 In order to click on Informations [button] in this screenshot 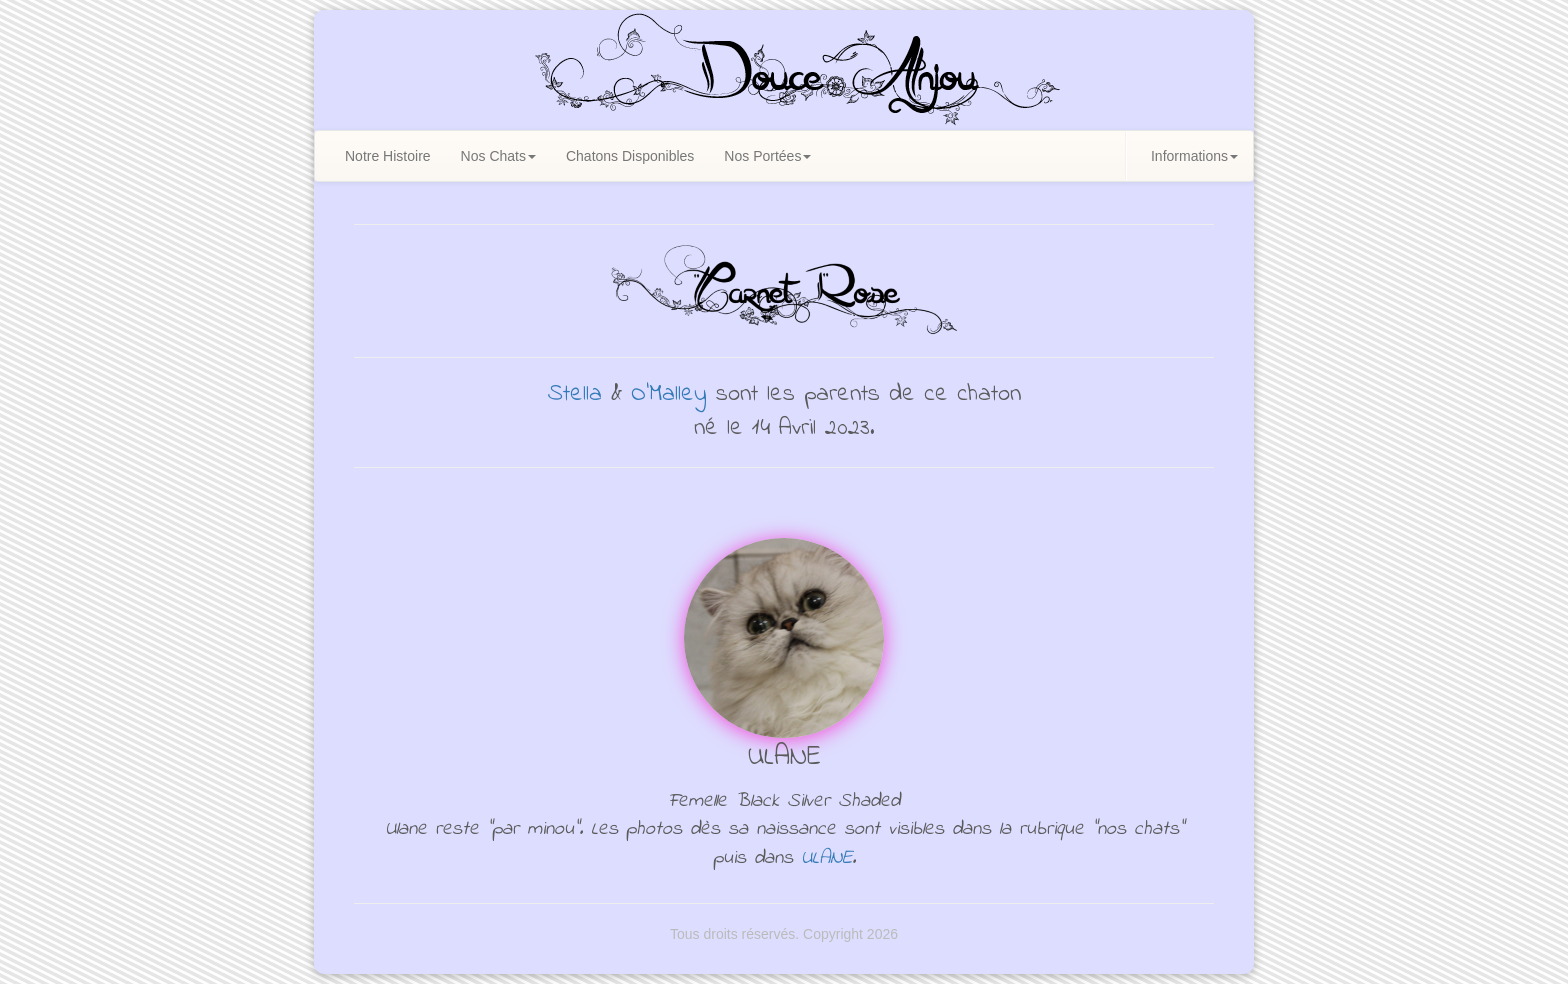, I will do `click(1194, 156)`.